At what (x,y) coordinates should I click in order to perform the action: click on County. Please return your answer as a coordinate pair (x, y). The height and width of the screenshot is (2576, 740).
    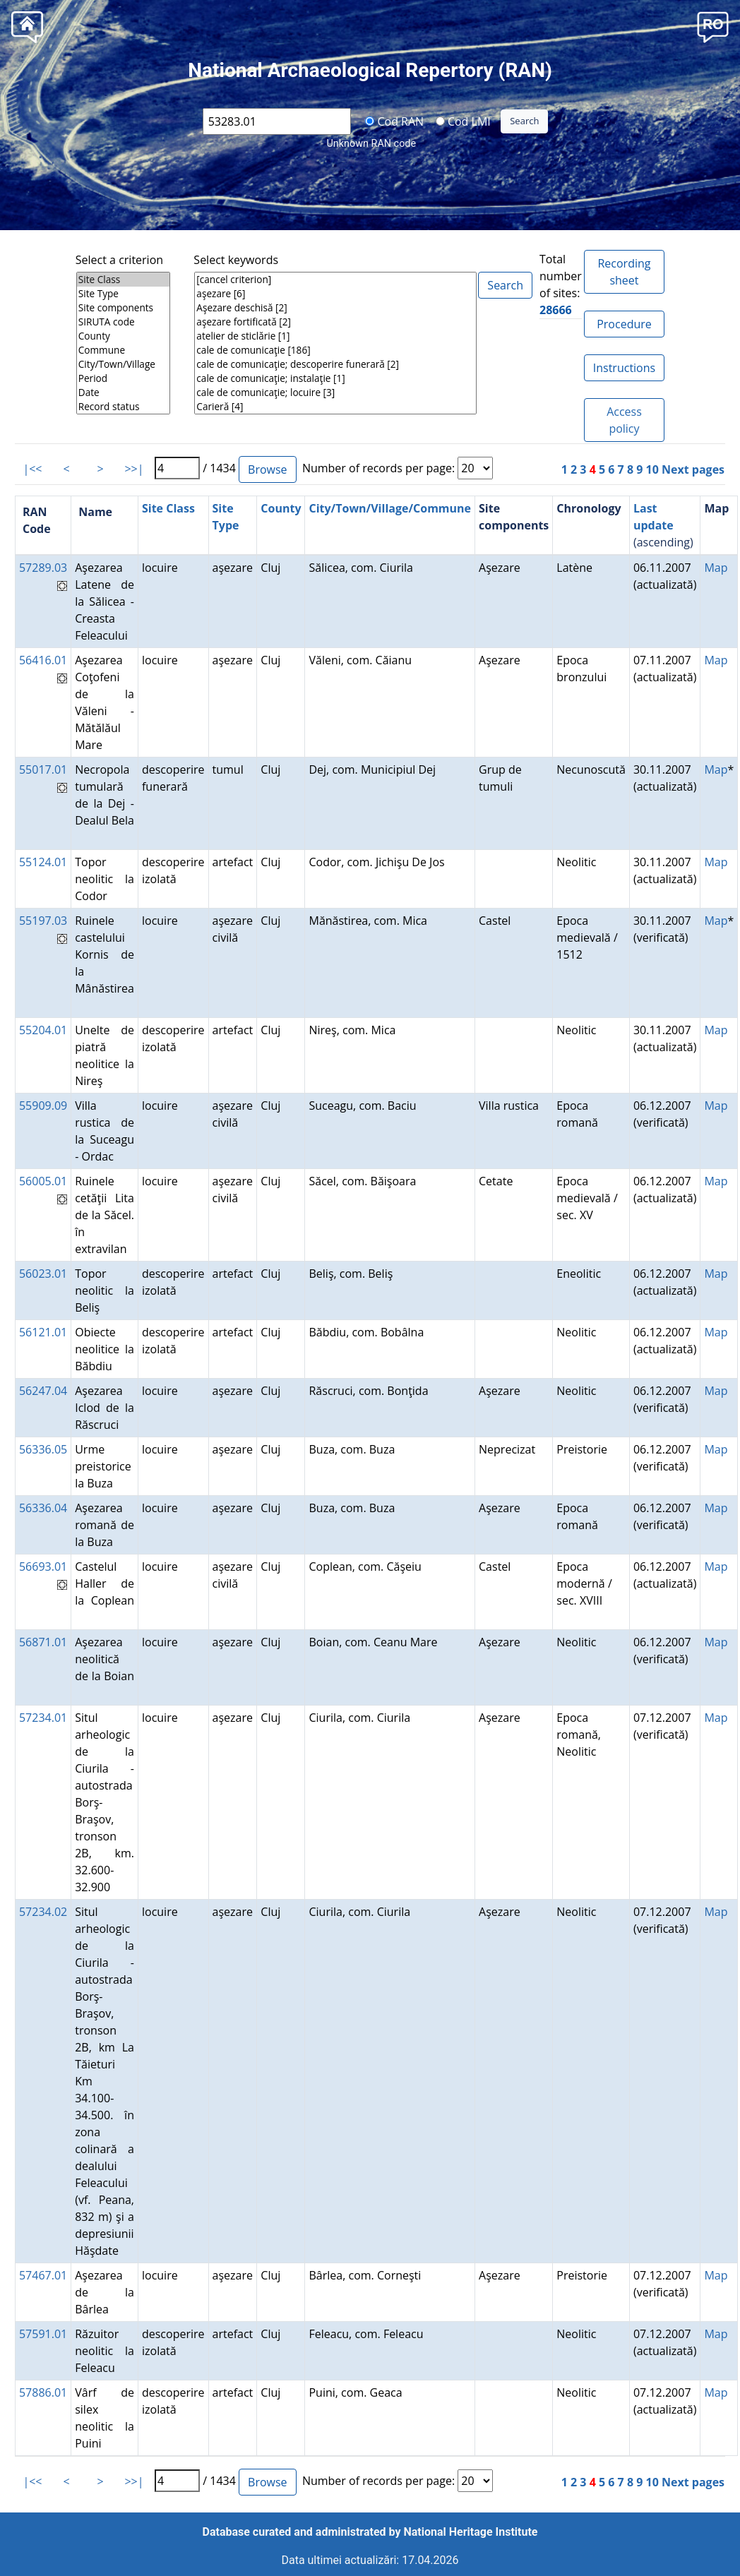
    Looking at the image, I should click on (123, 336).